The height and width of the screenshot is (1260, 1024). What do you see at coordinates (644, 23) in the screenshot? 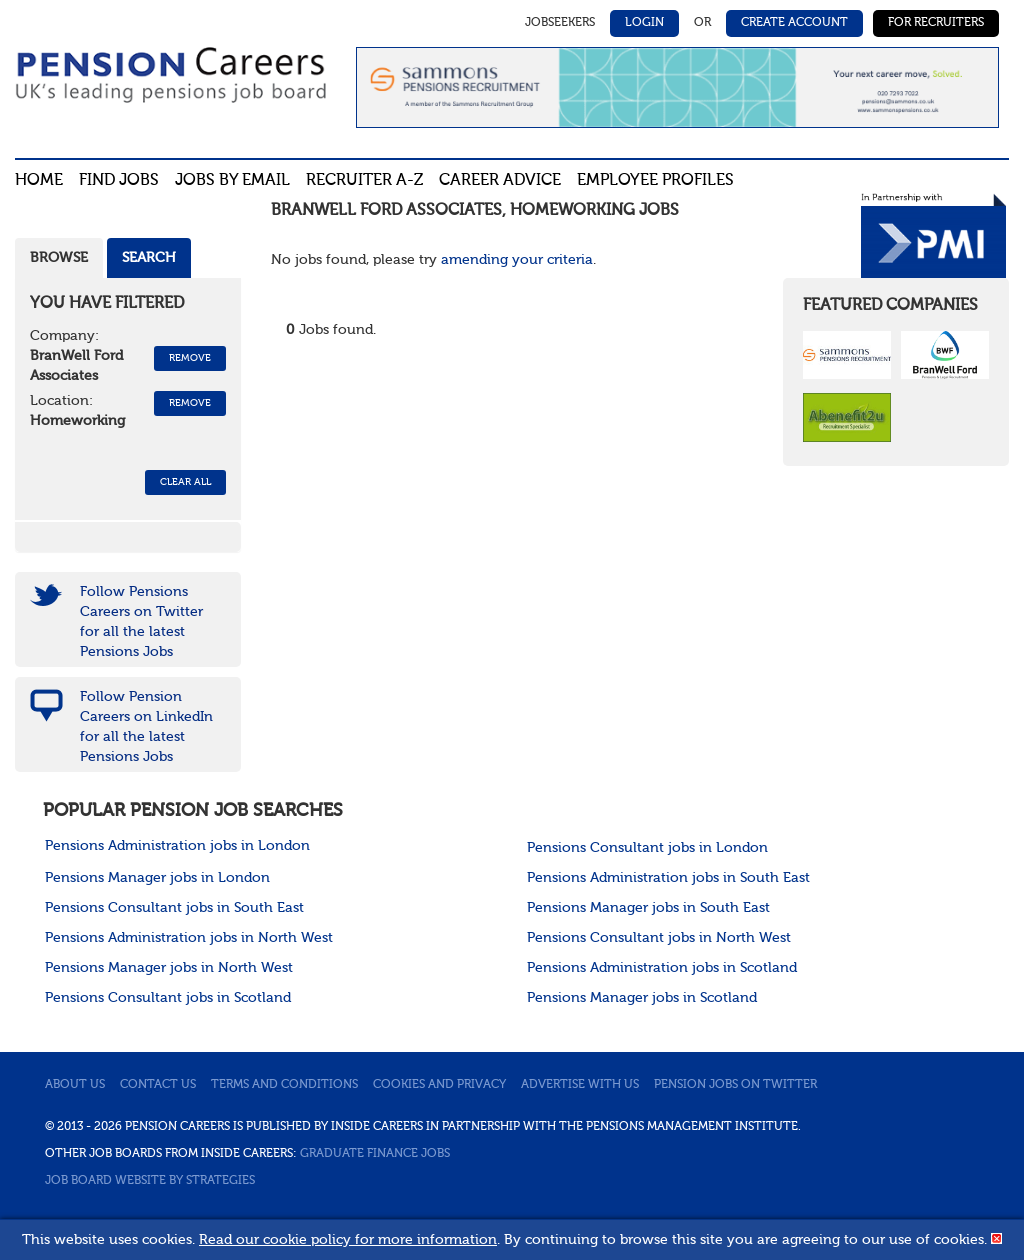
I see `Login` at bounding box center [644, 23].